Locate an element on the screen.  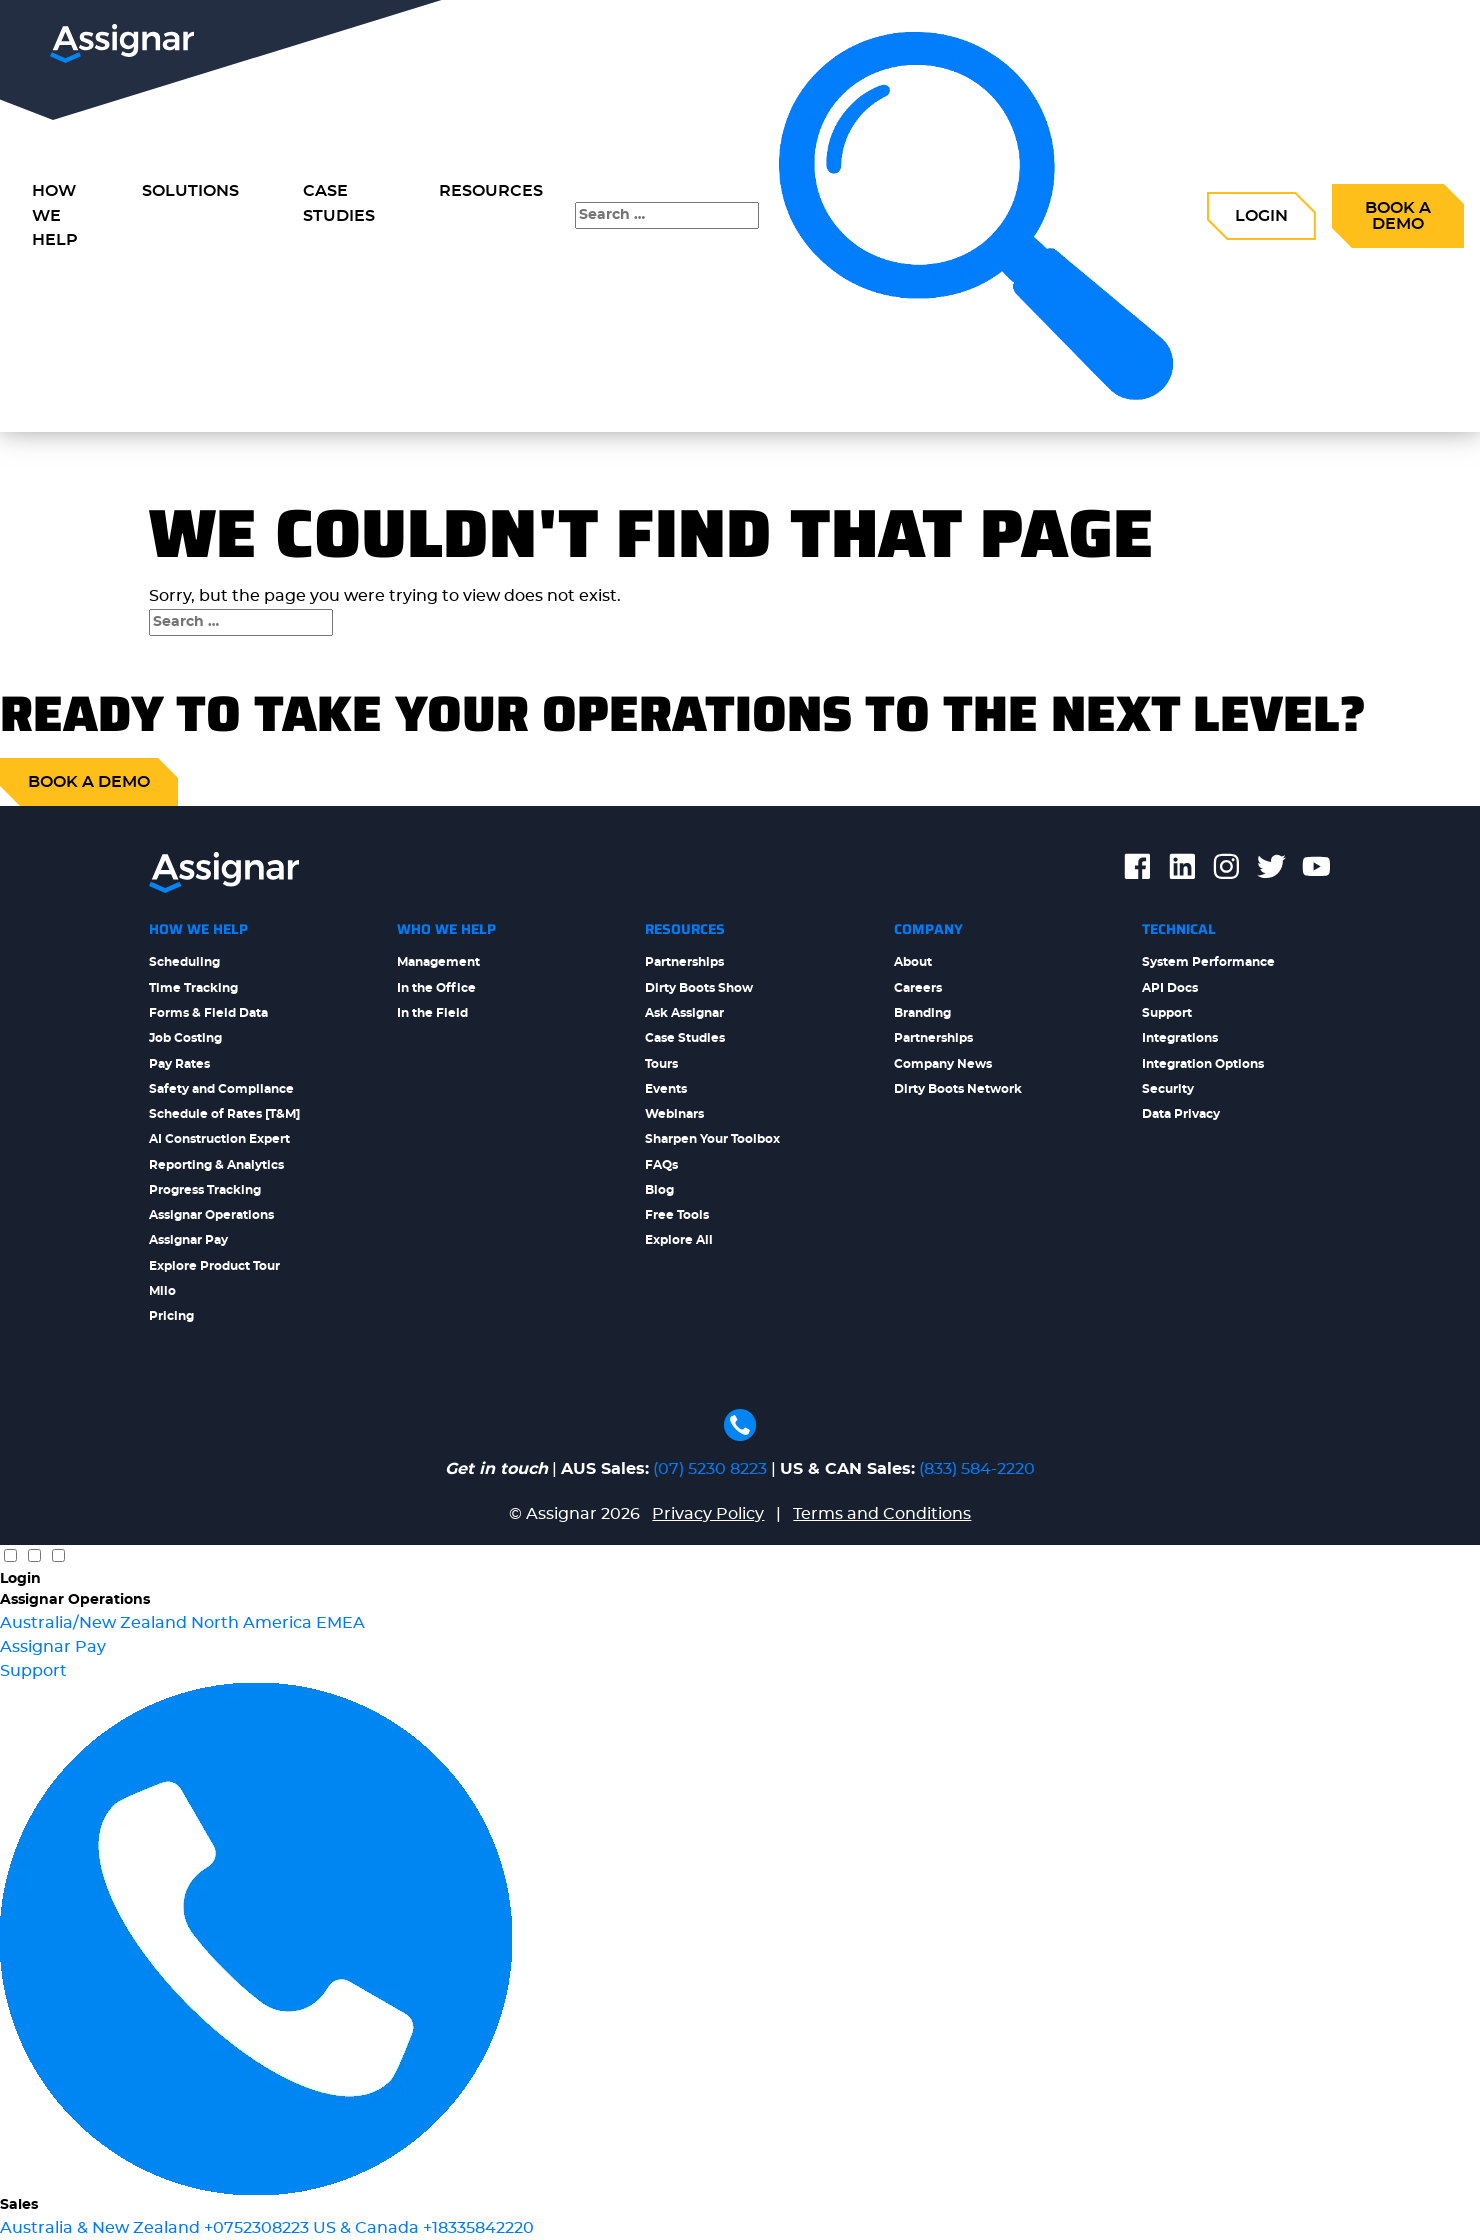
Management is located at coordinates (438, 962).